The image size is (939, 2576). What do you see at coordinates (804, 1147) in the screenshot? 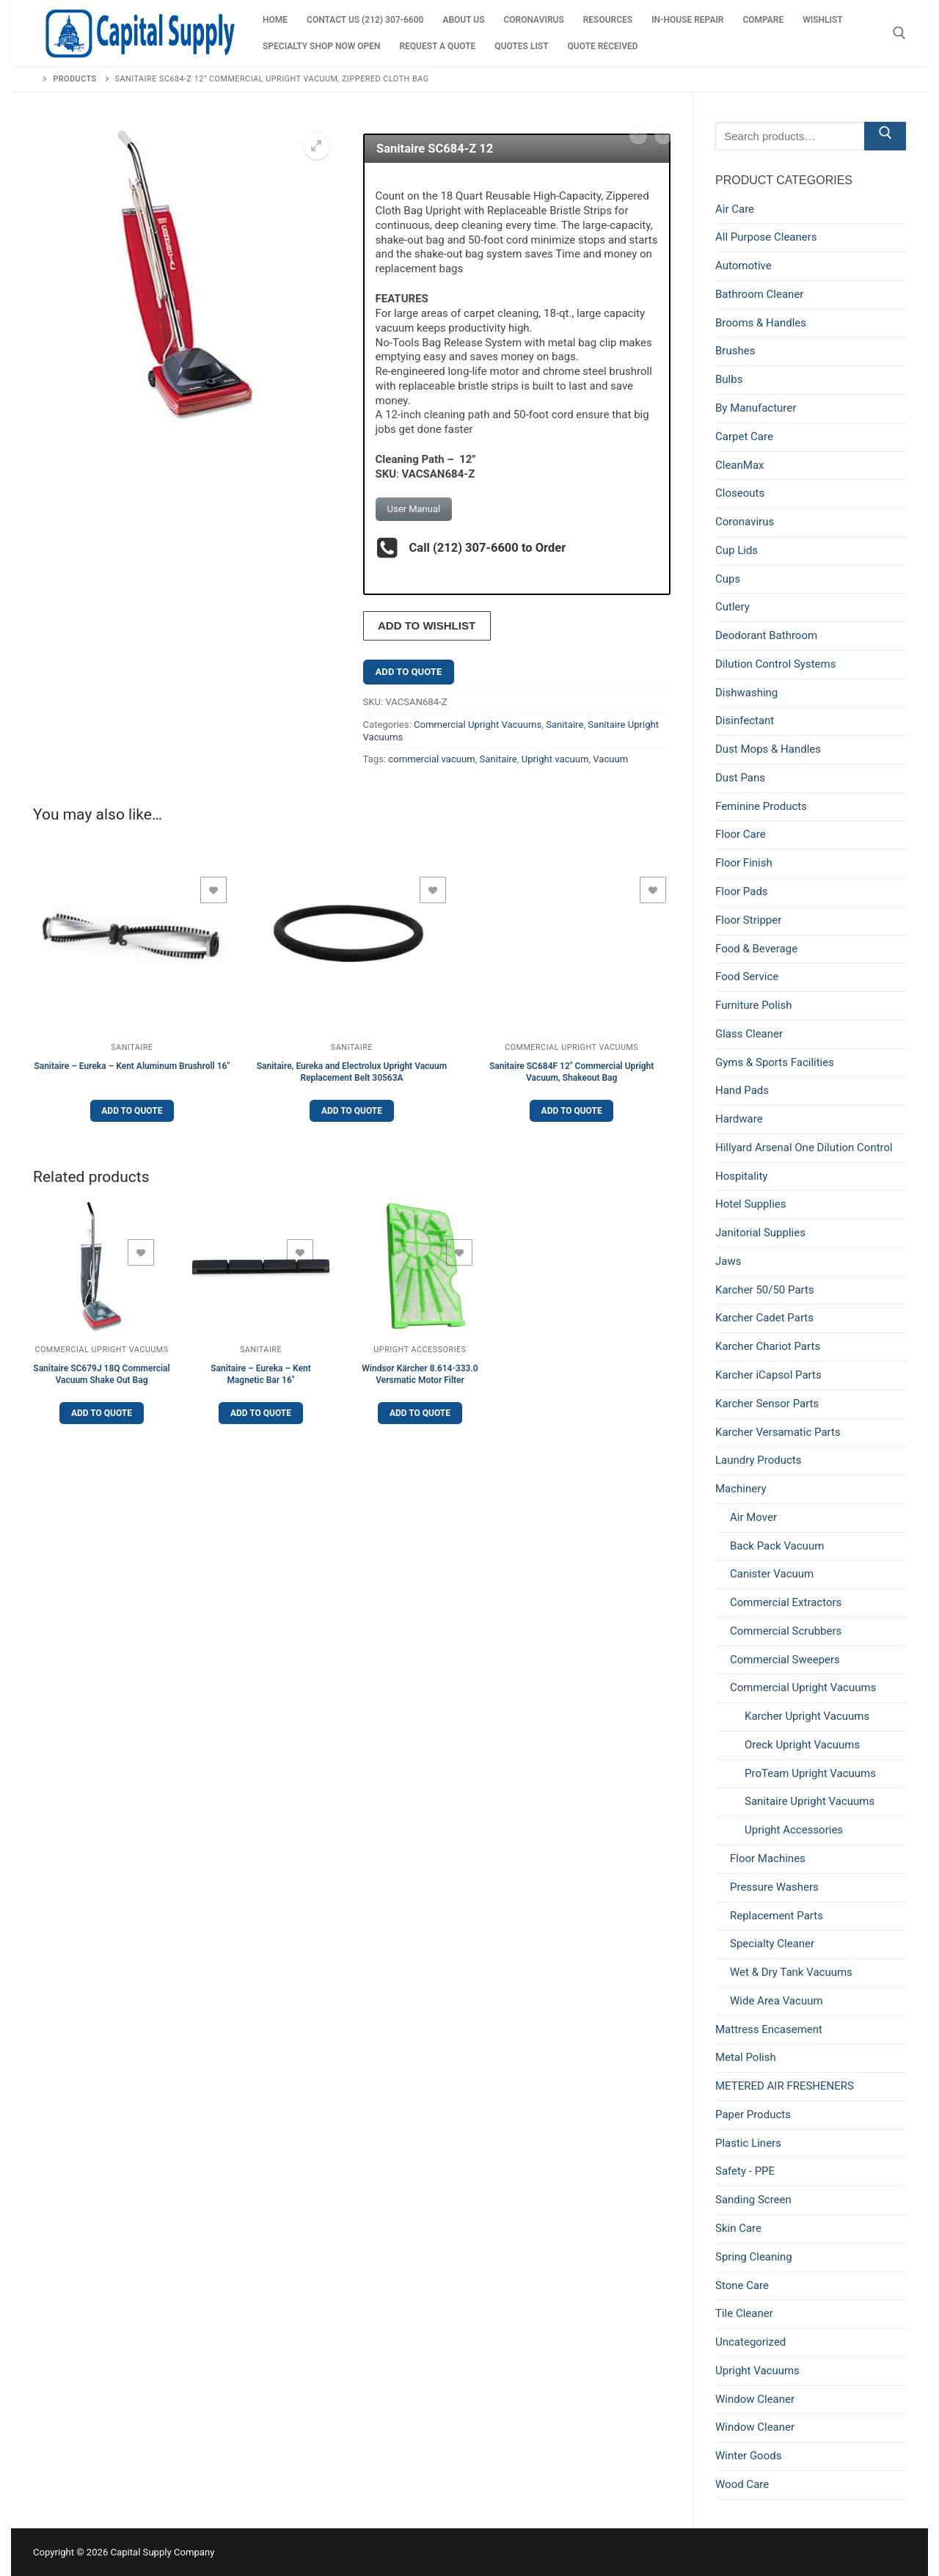
I see `Hillyard Arsenal One Dilution Control` at bounding box center [804, 1147].